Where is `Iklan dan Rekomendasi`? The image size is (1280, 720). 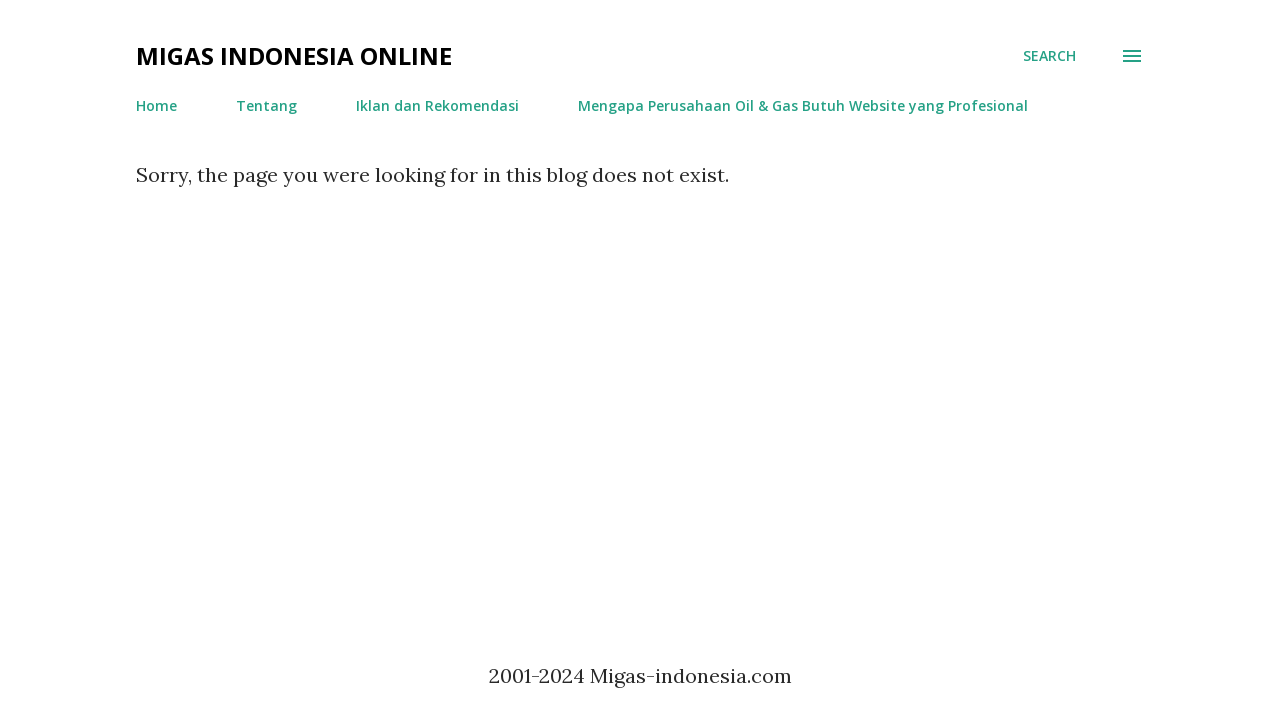 Iklan dan Rekomendasi is located at coordinates (437, 105).